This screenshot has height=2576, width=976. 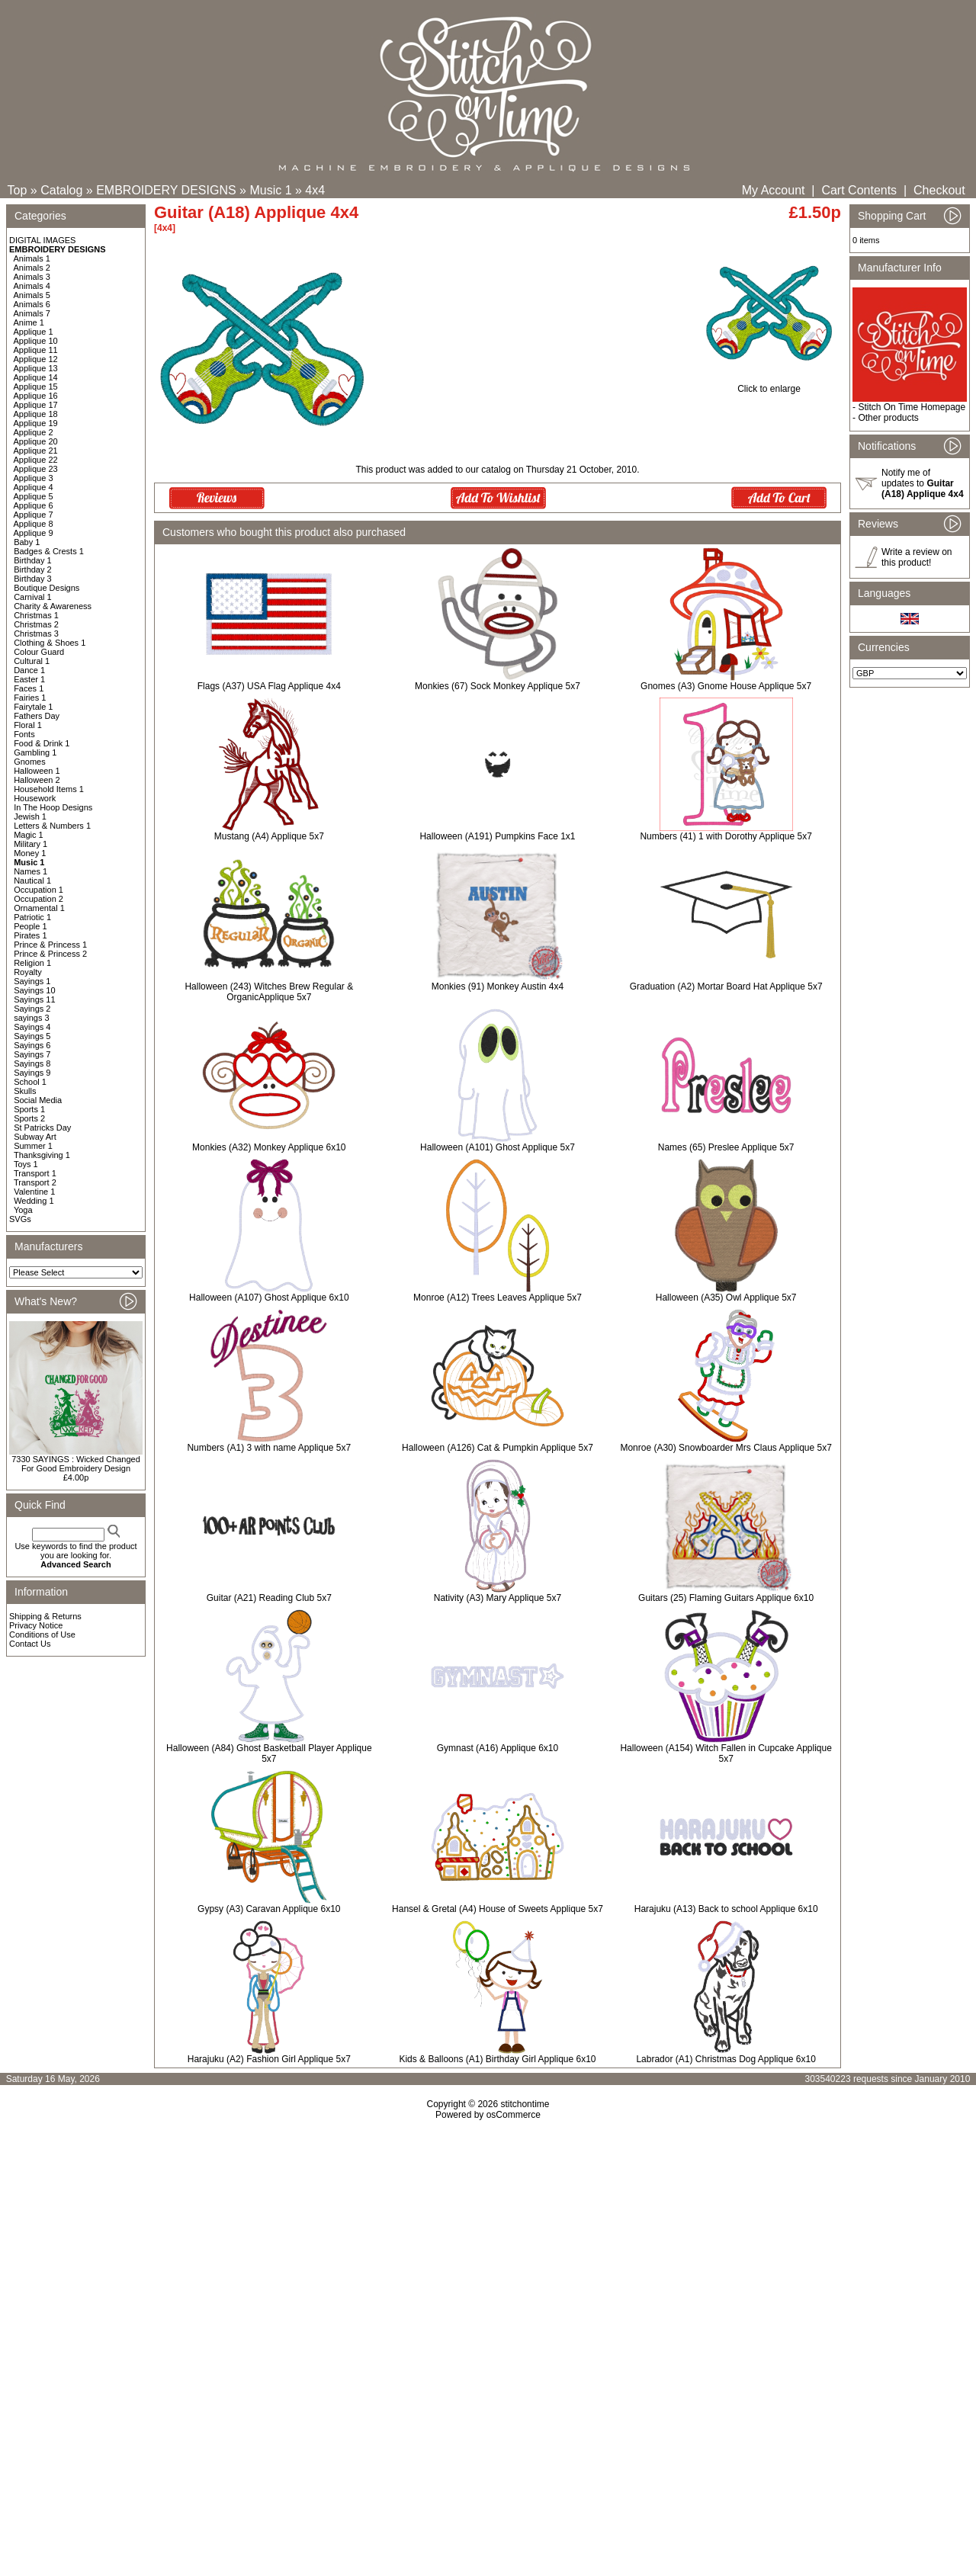 I want to click on Occupation 2, so click(x=38, y=898).